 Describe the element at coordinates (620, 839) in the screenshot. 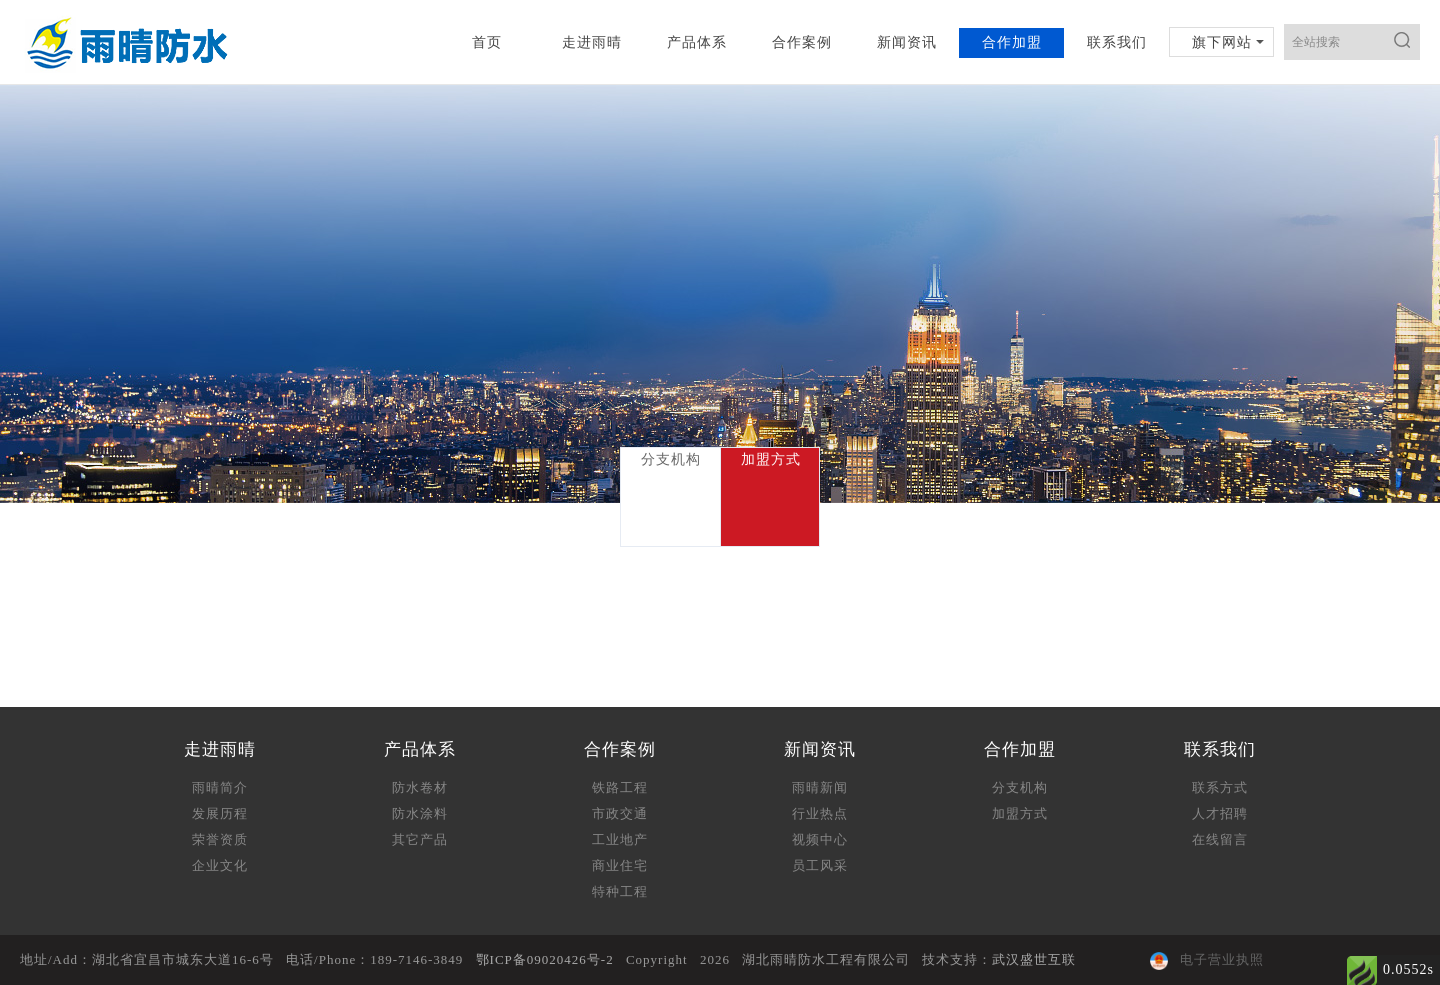

I see `工业地产` at that location.